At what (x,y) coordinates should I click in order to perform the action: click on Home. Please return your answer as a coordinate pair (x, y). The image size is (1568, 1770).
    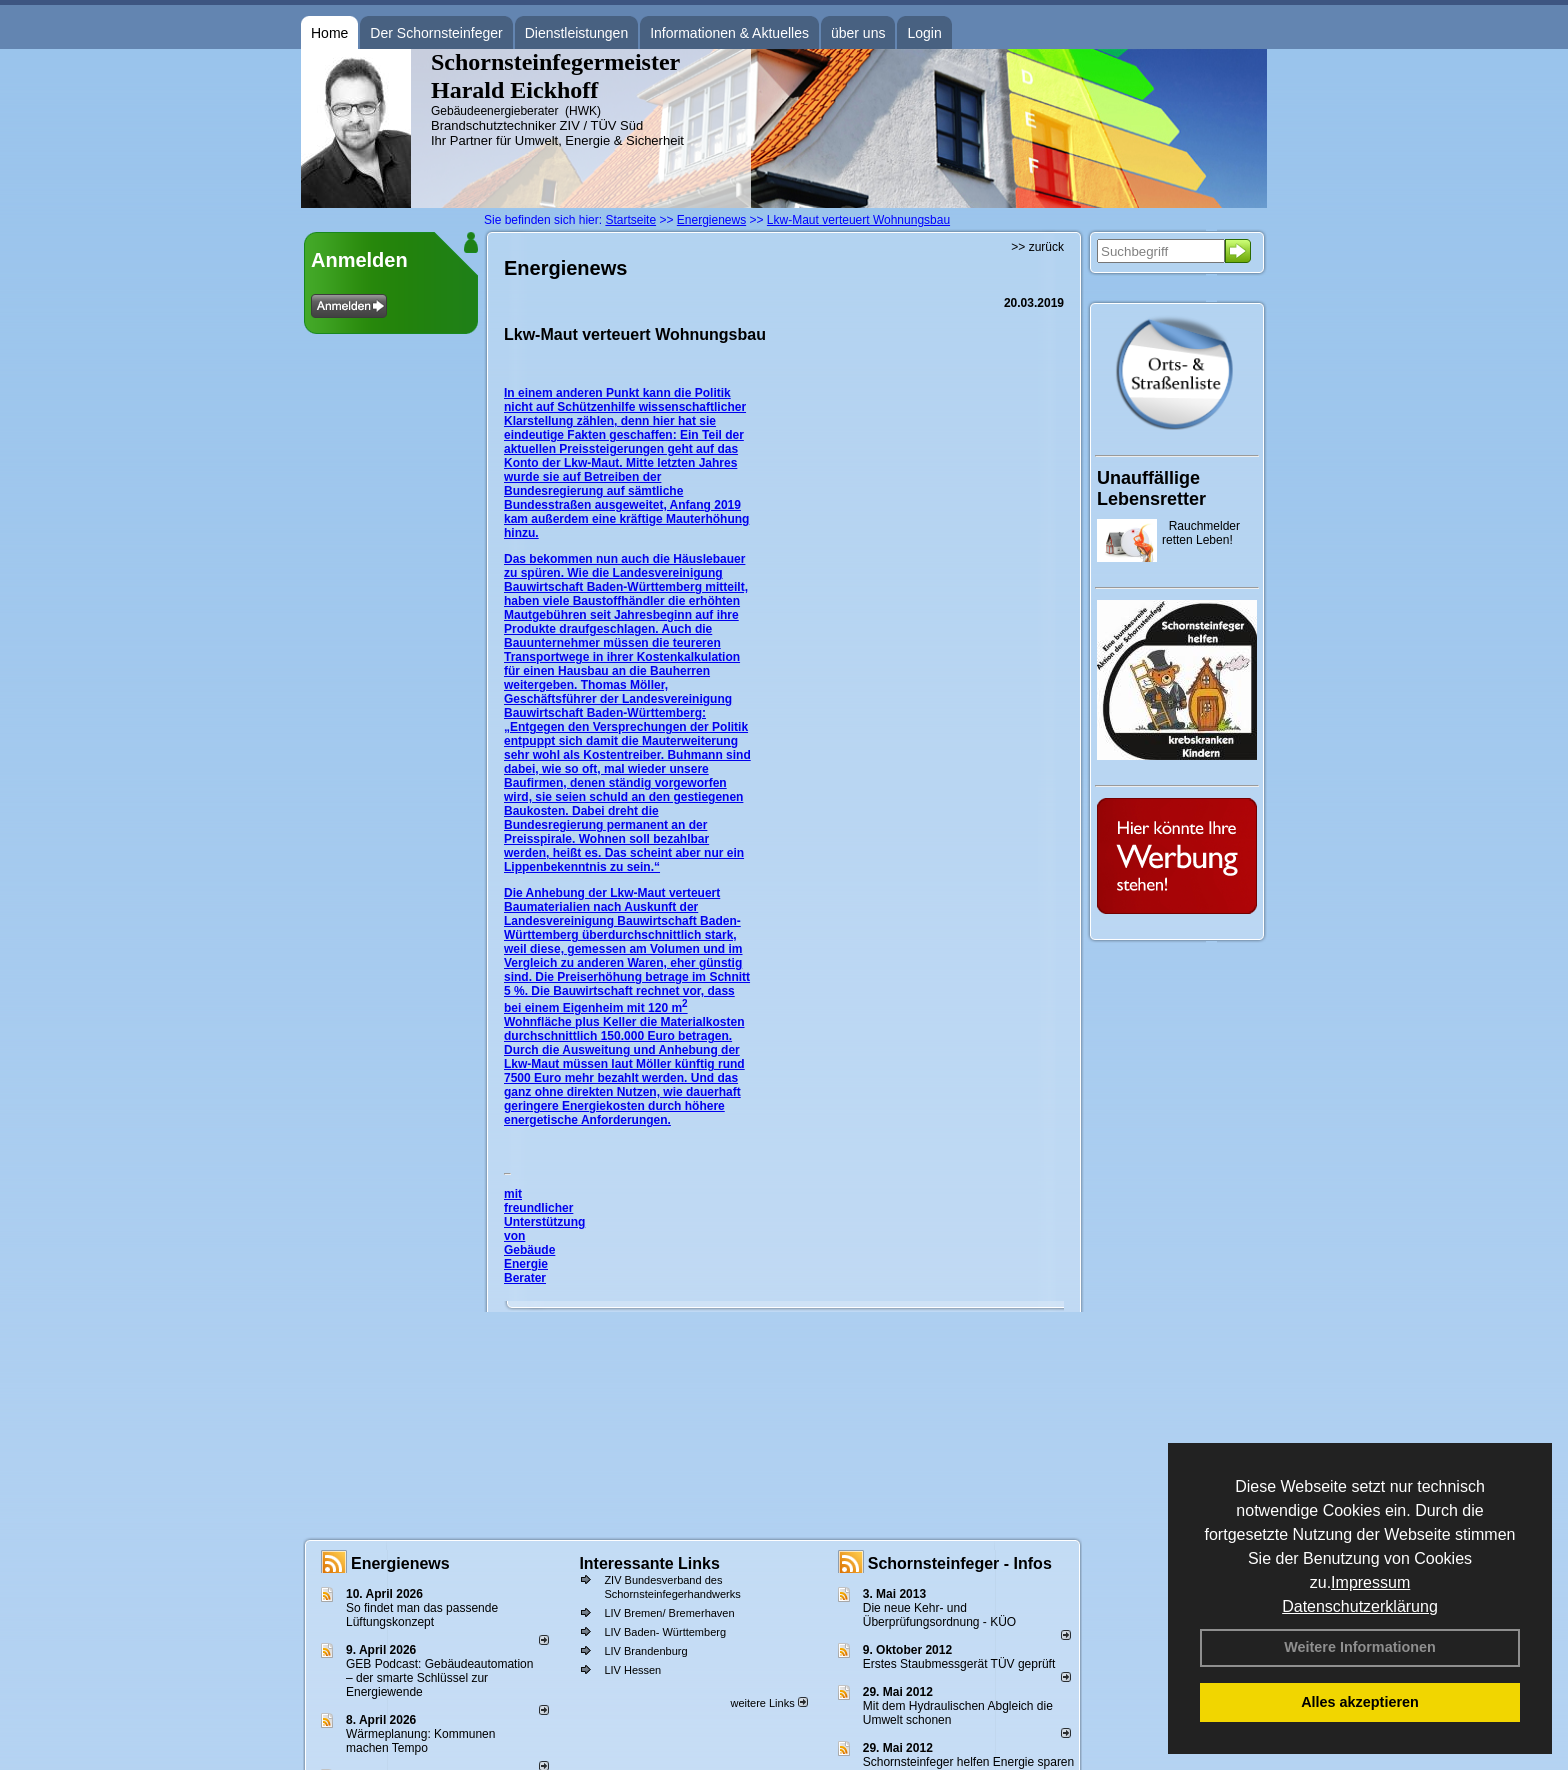
    Looking at the image, I should click on (329, 33).